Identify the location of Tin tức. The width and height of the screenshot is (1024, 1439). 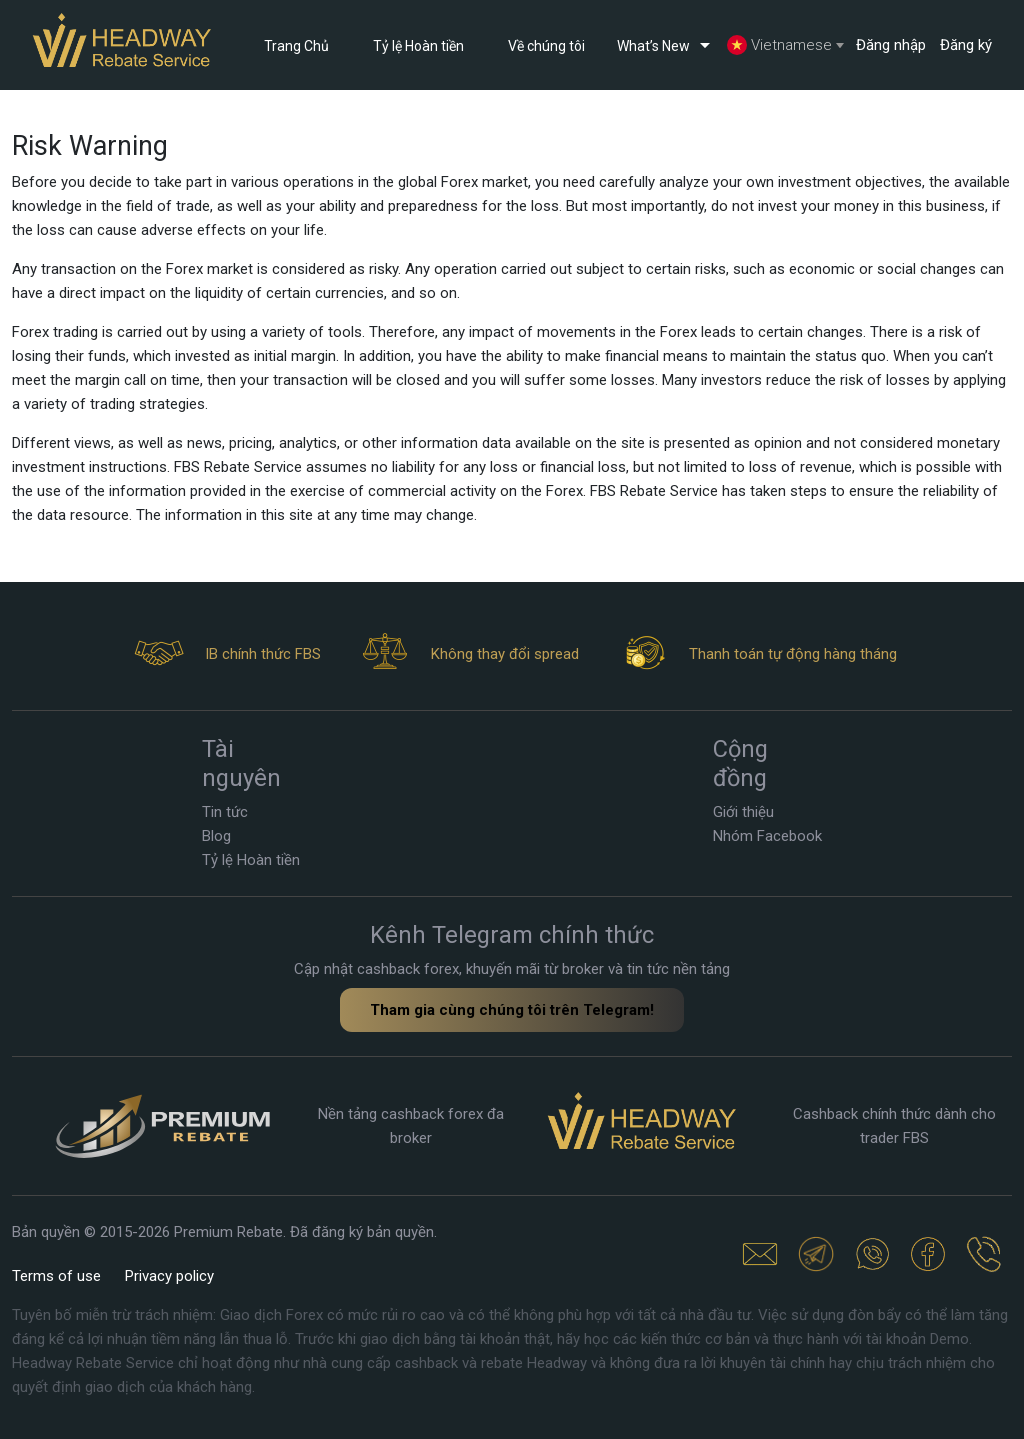
(225, 812).